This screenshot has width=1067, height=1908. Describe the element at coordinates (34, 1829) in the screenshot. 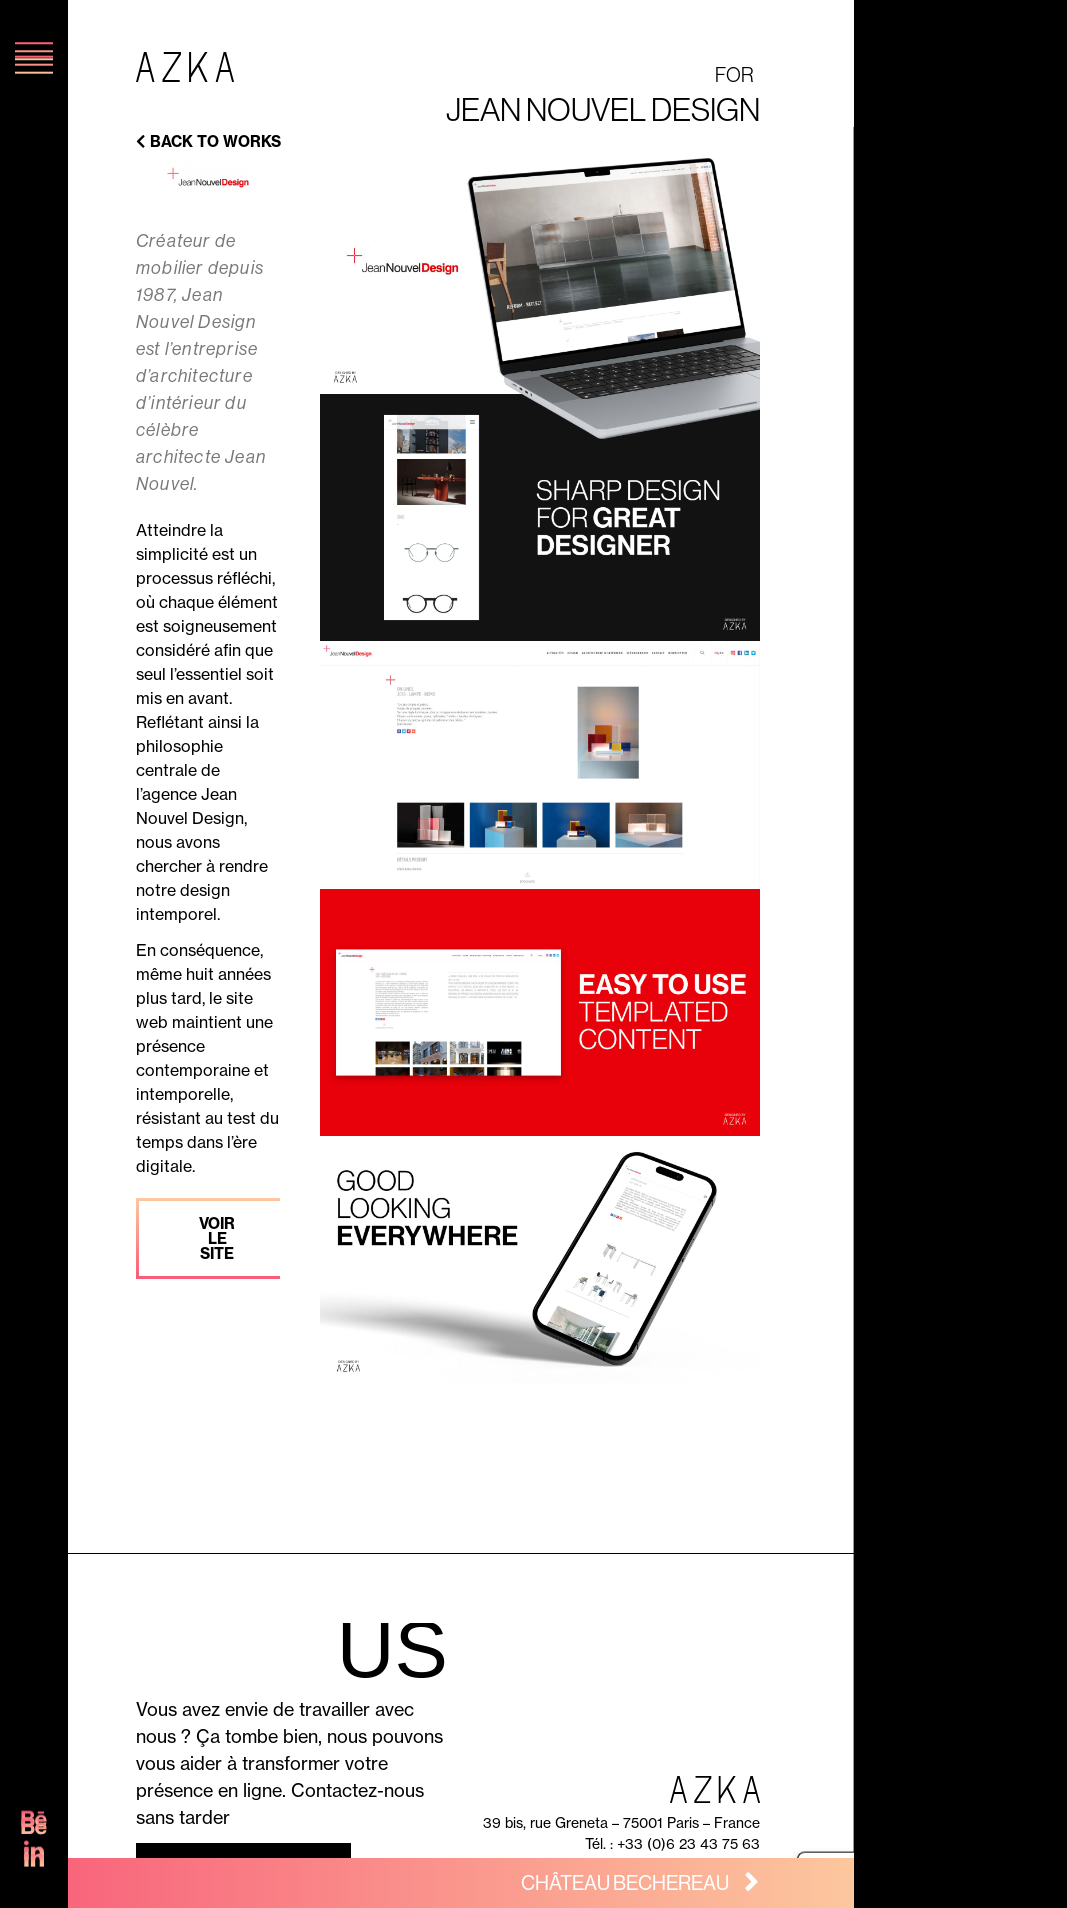

I see `[SVG link]` at that location.